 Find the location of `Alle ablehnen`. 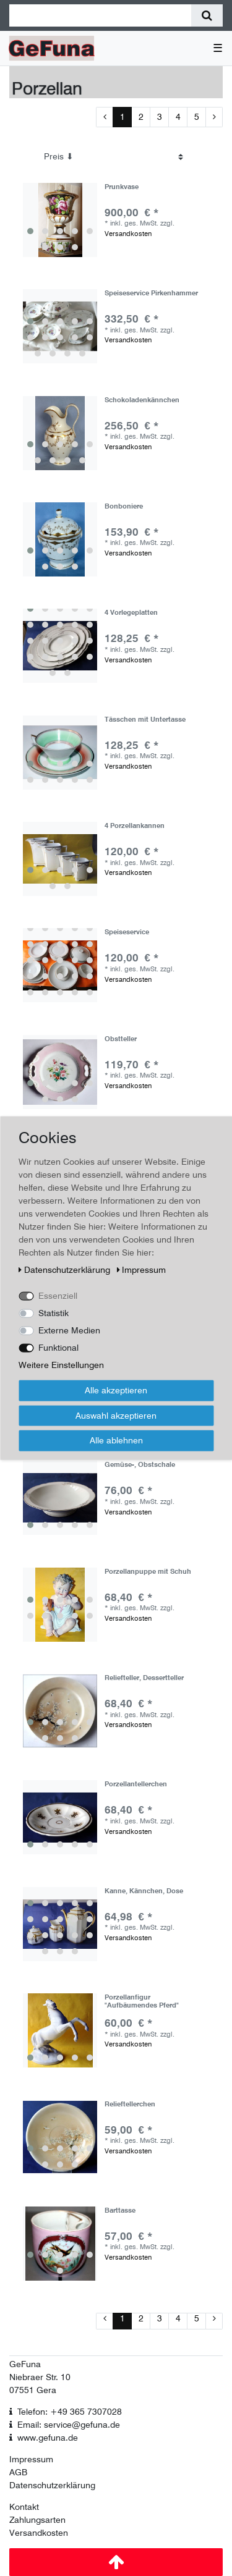

Alle ablehnen is located at coordinates (116, 1440).